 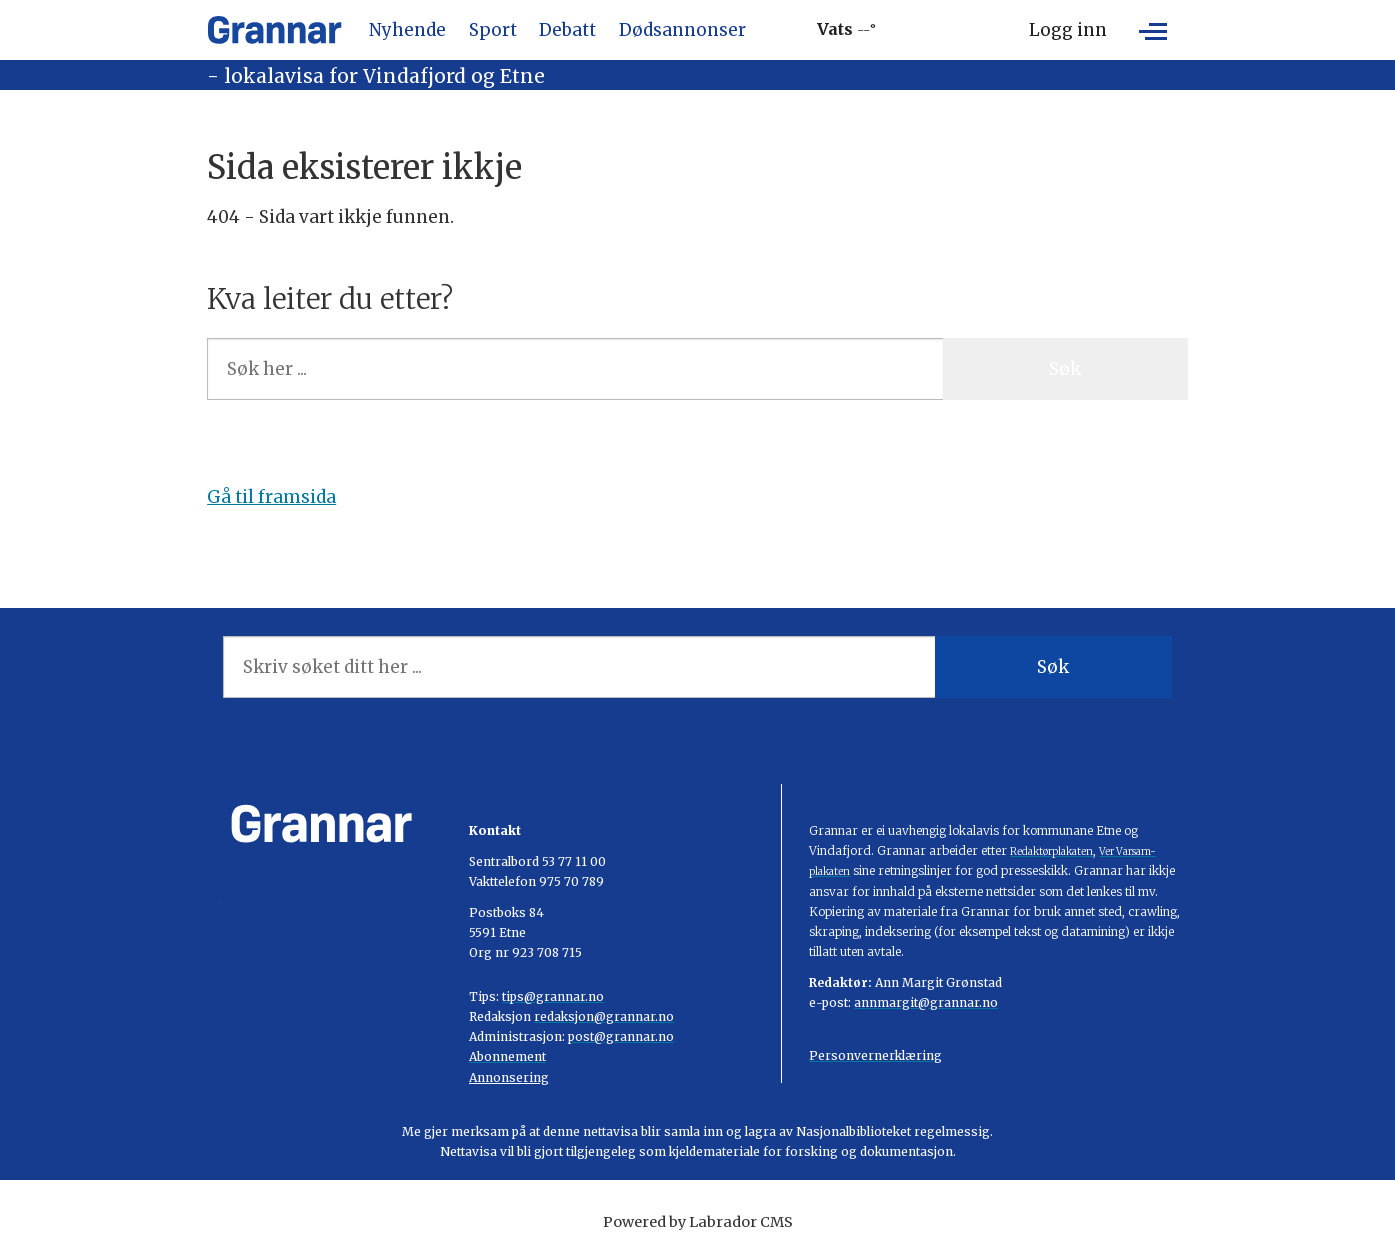 I want to click on Logg inn, so click(x=1068, y=30).